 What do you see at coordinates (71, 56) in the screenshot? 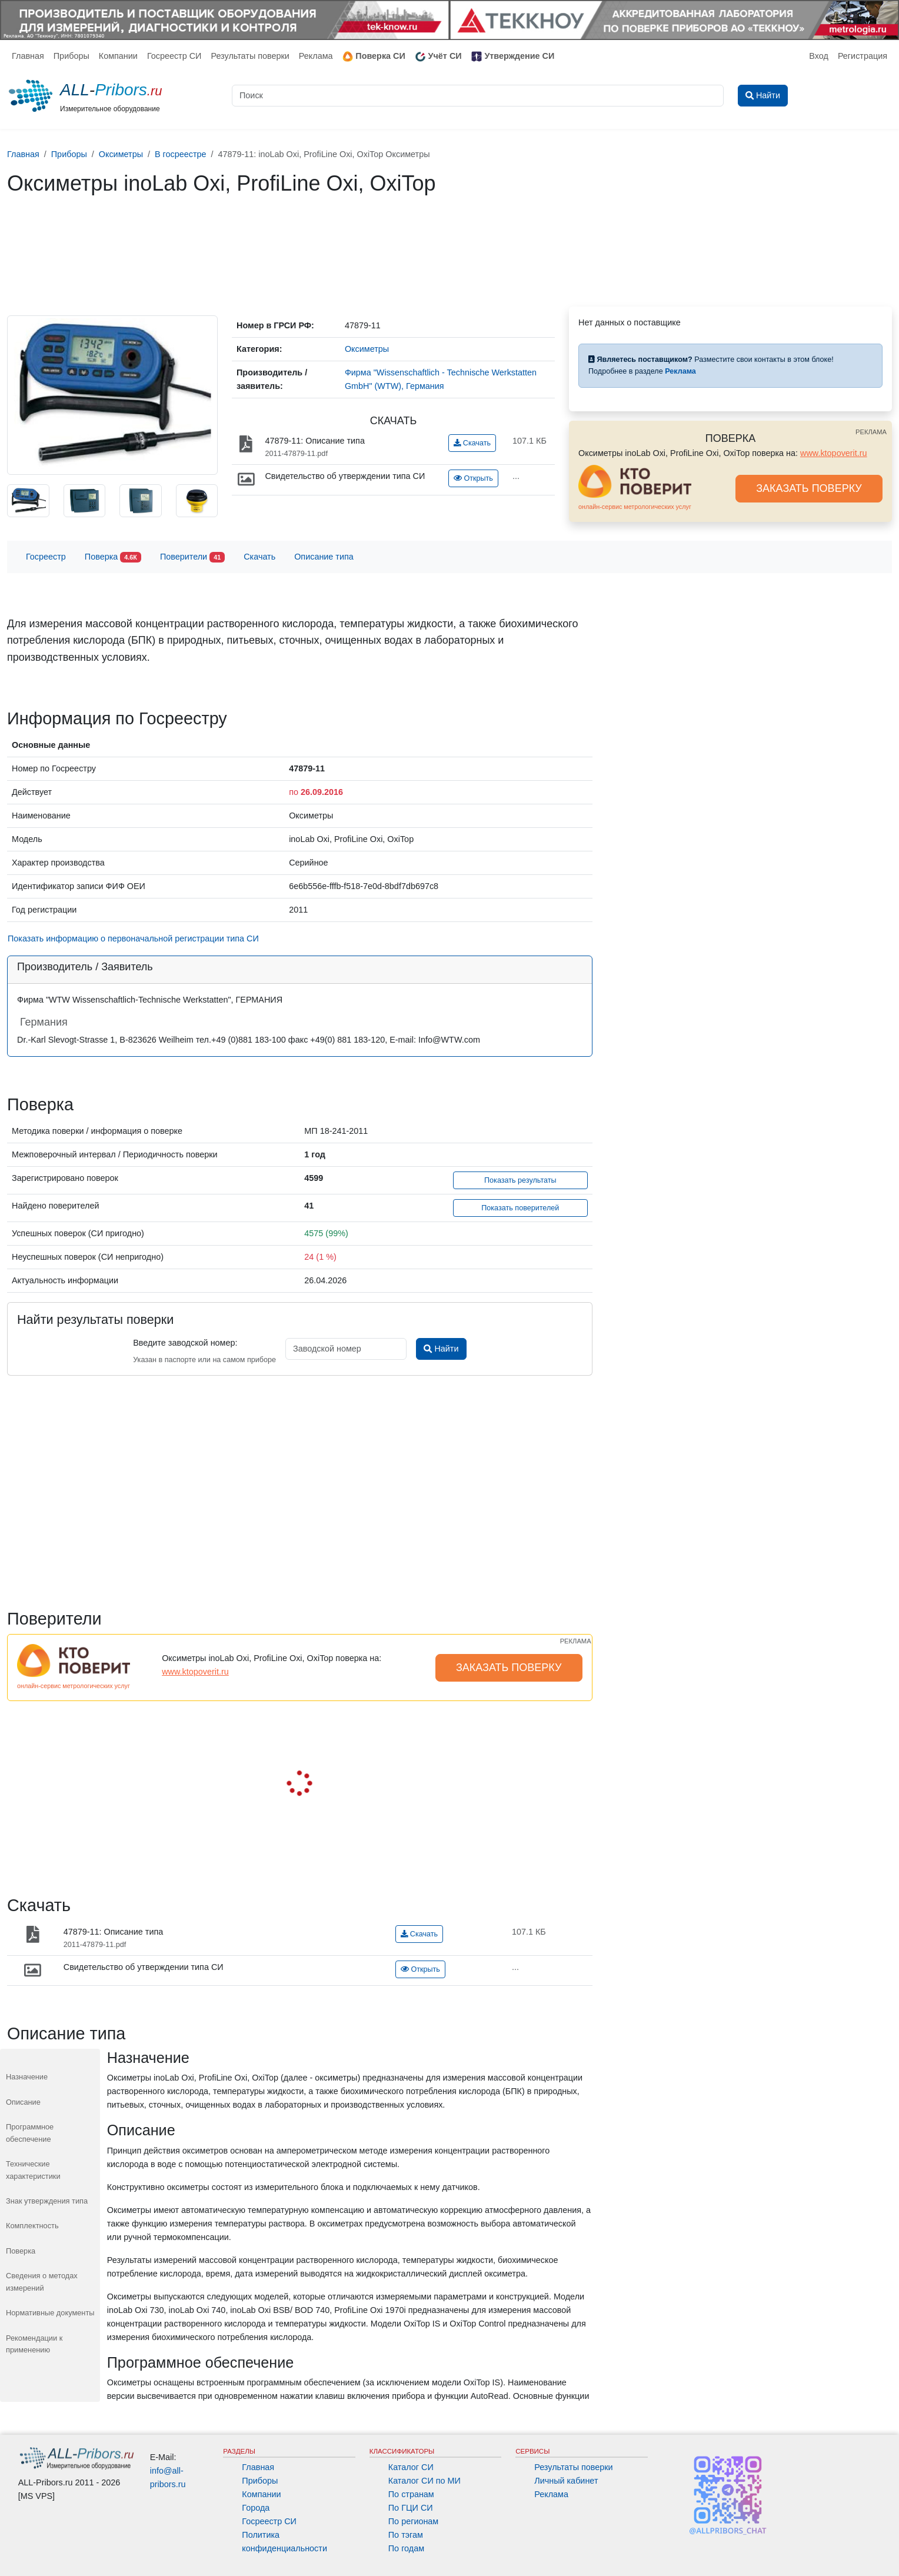
I see `Приборы` at bounding box center [71, 56].